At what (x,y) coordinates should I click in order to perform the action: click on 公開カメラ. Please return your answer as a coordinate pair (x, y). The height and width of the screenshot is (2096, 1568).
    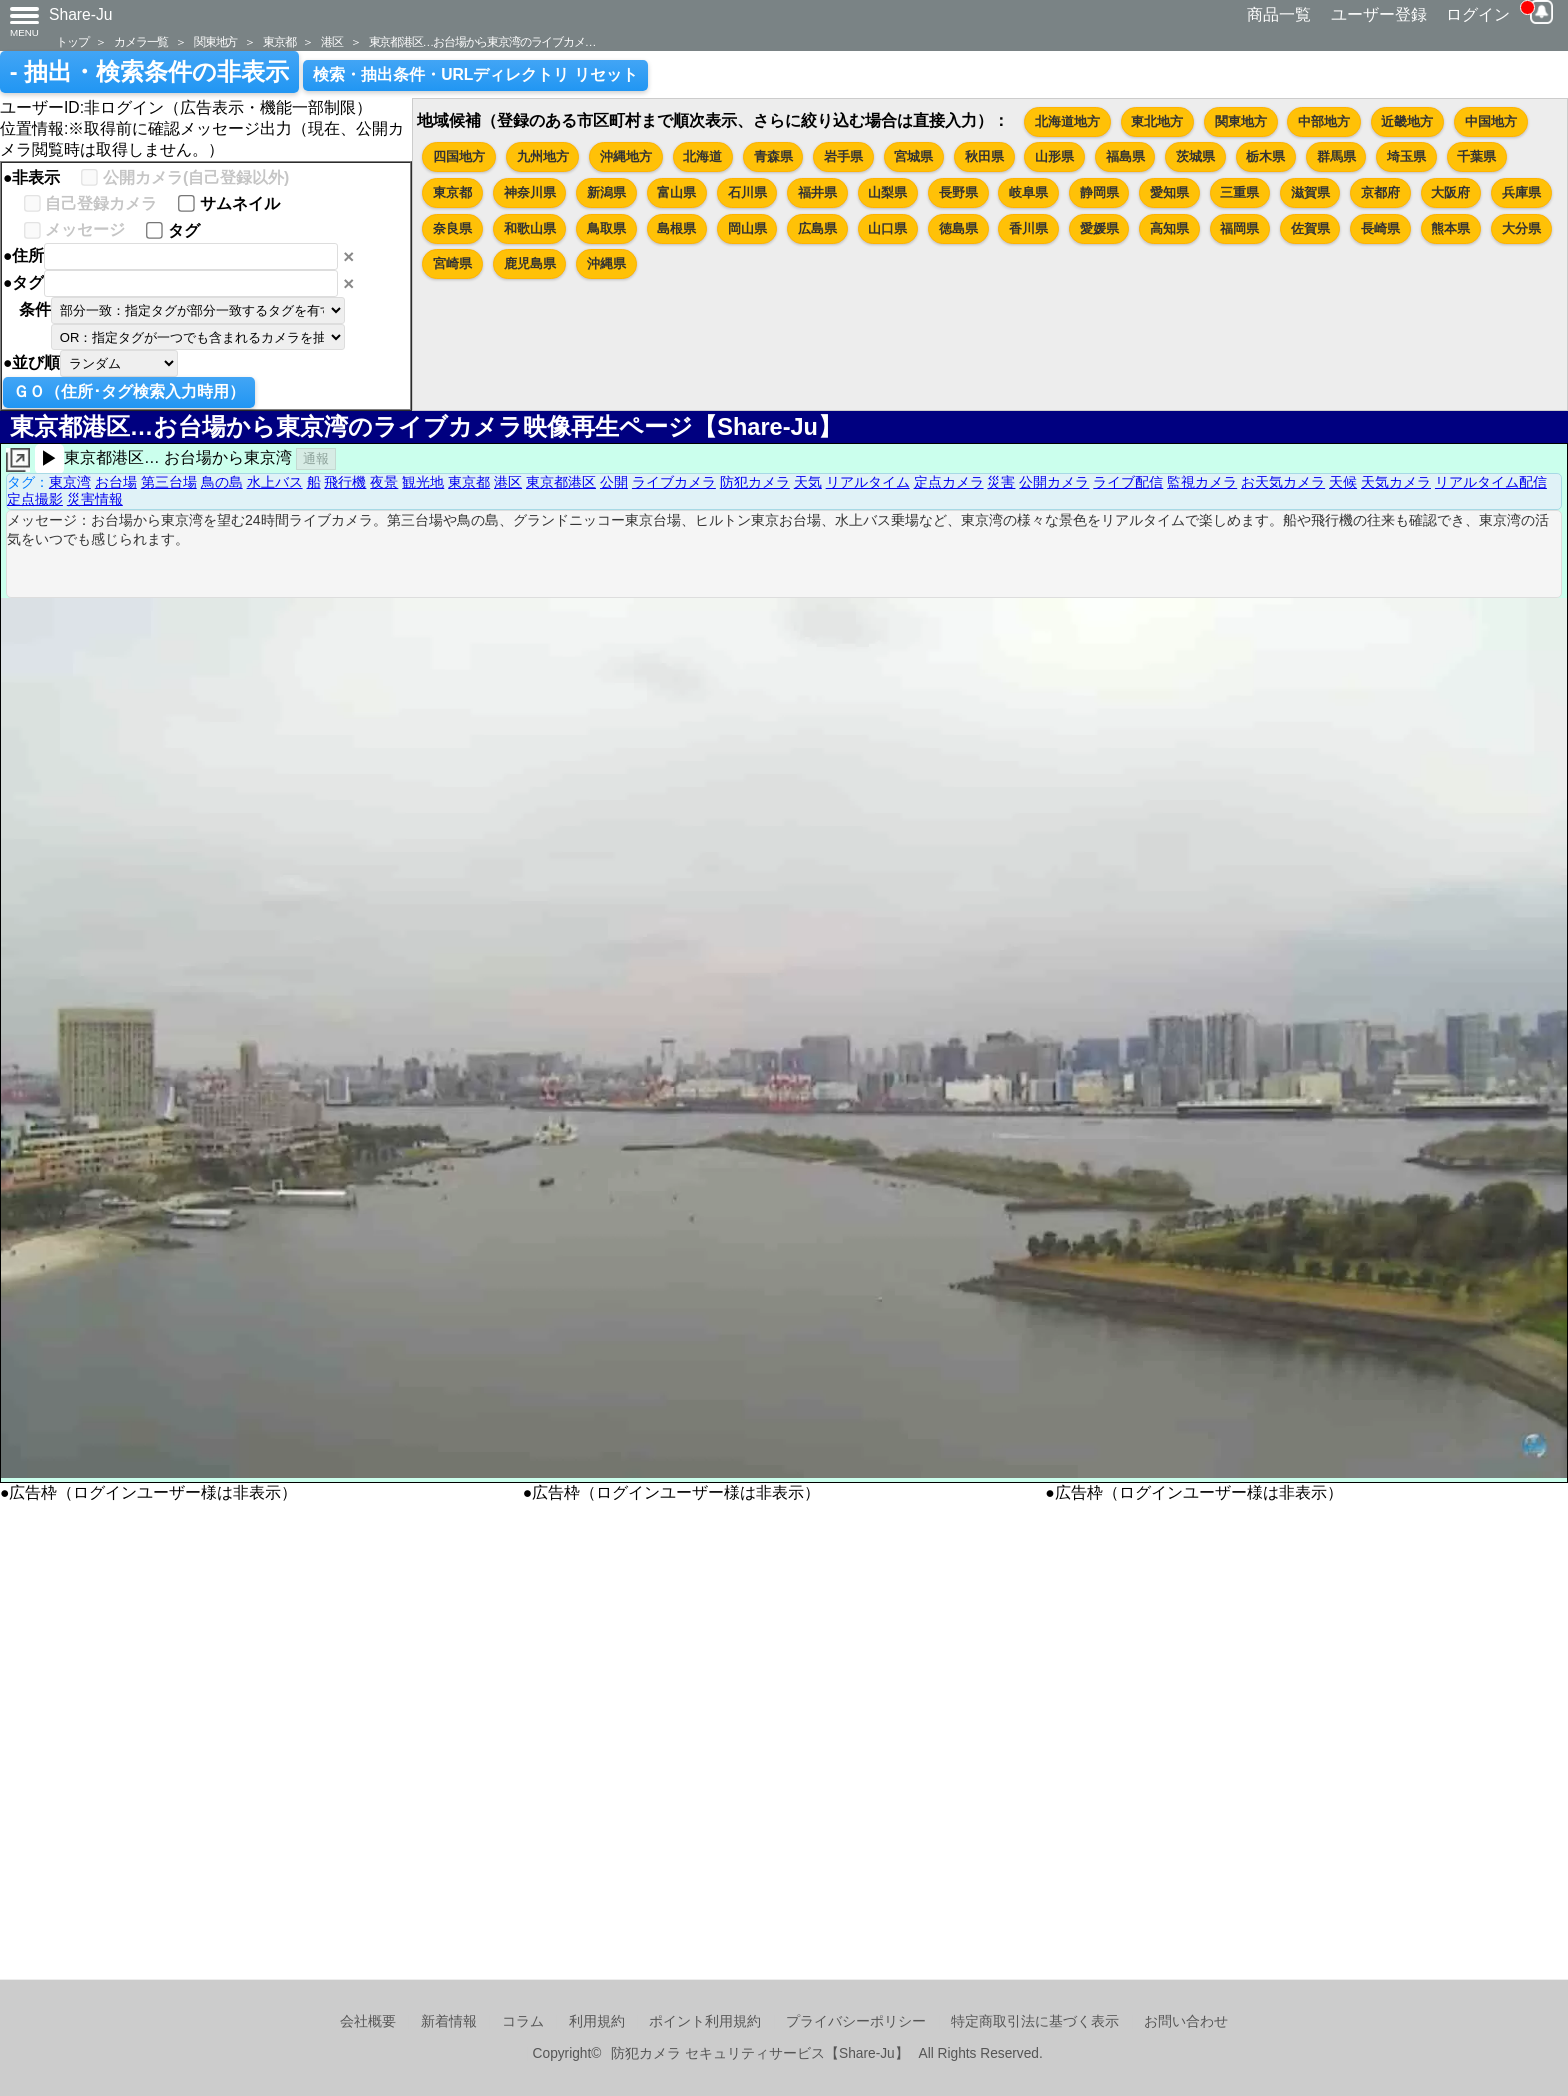
    Looking at the image, I should click on (1054, 482).